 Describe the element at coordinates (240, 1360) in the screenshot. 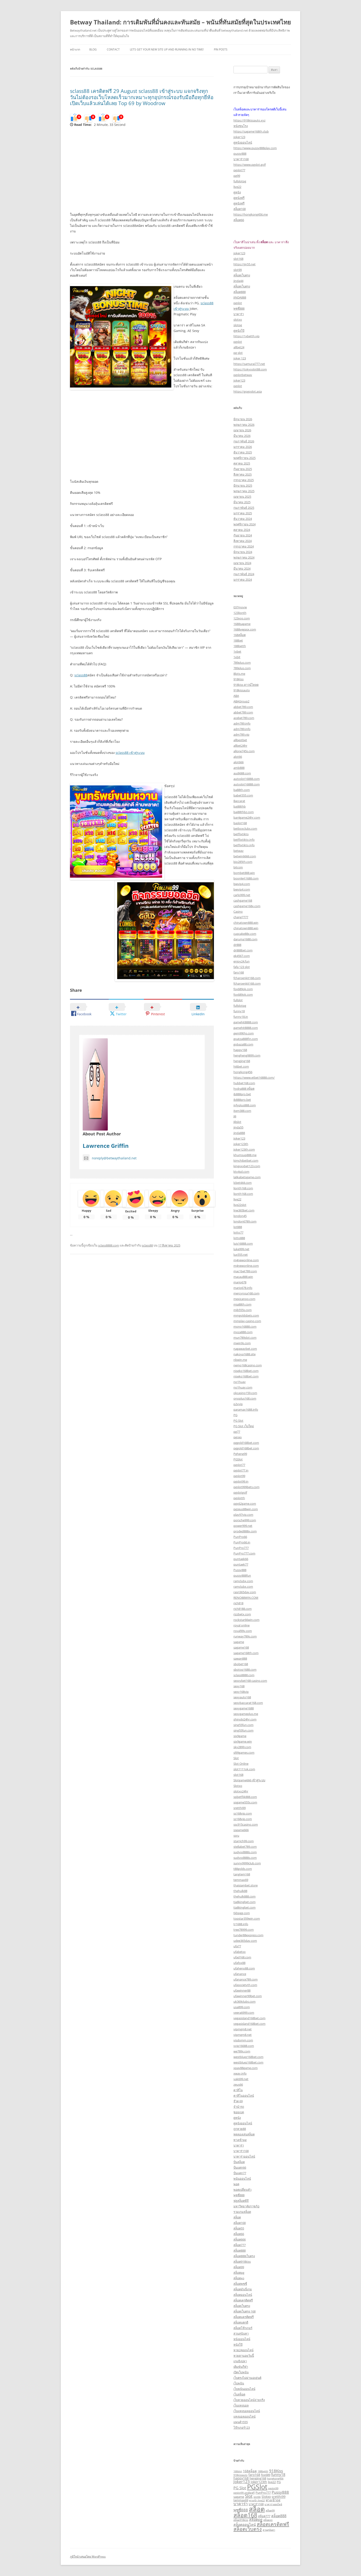

I see `nbwin.me` at that location.